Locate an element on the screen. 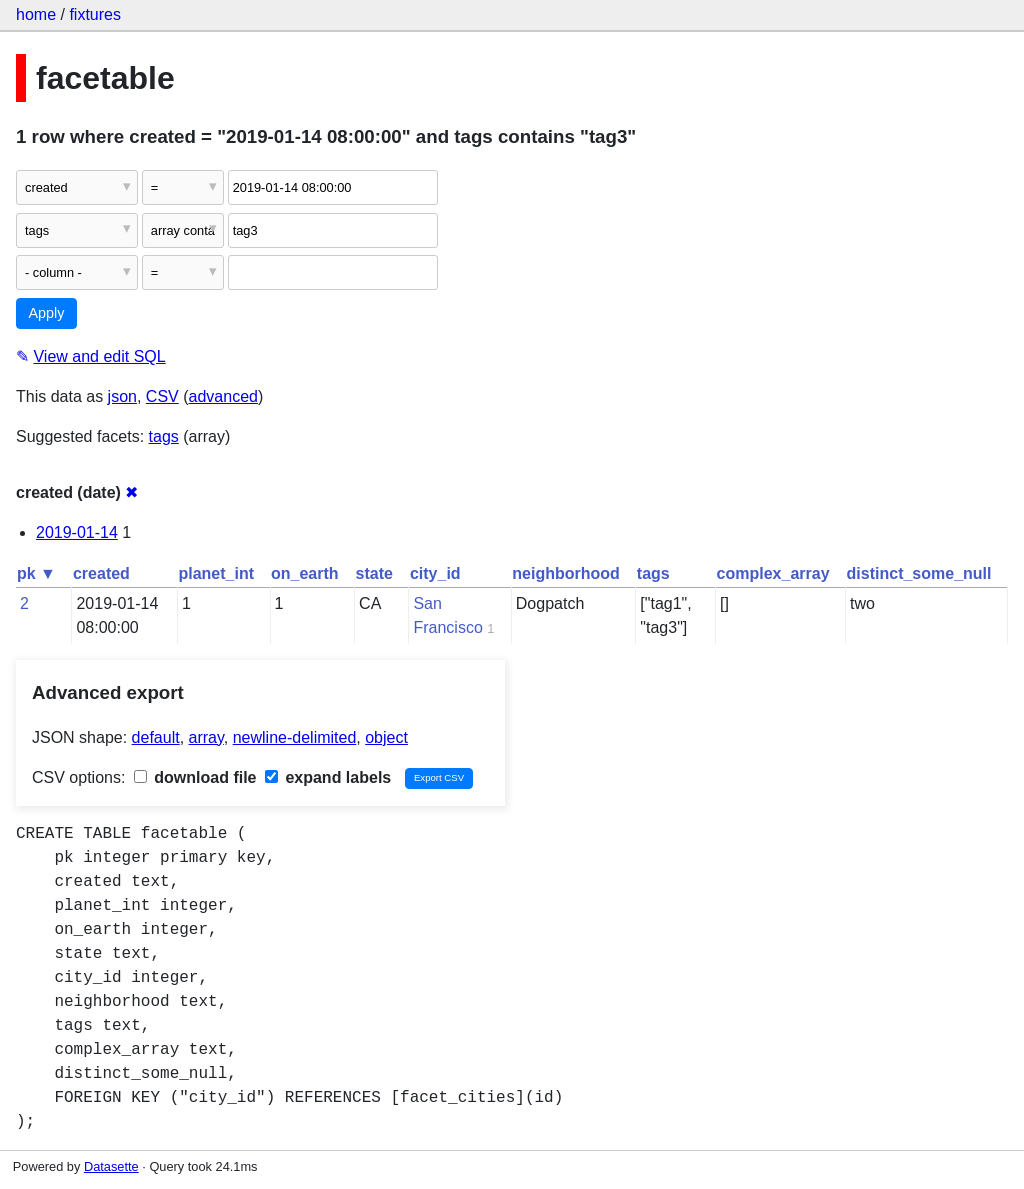 The width and height of the screenshot is (1024, 1189). complex_array is located at coordinates (773, 573).